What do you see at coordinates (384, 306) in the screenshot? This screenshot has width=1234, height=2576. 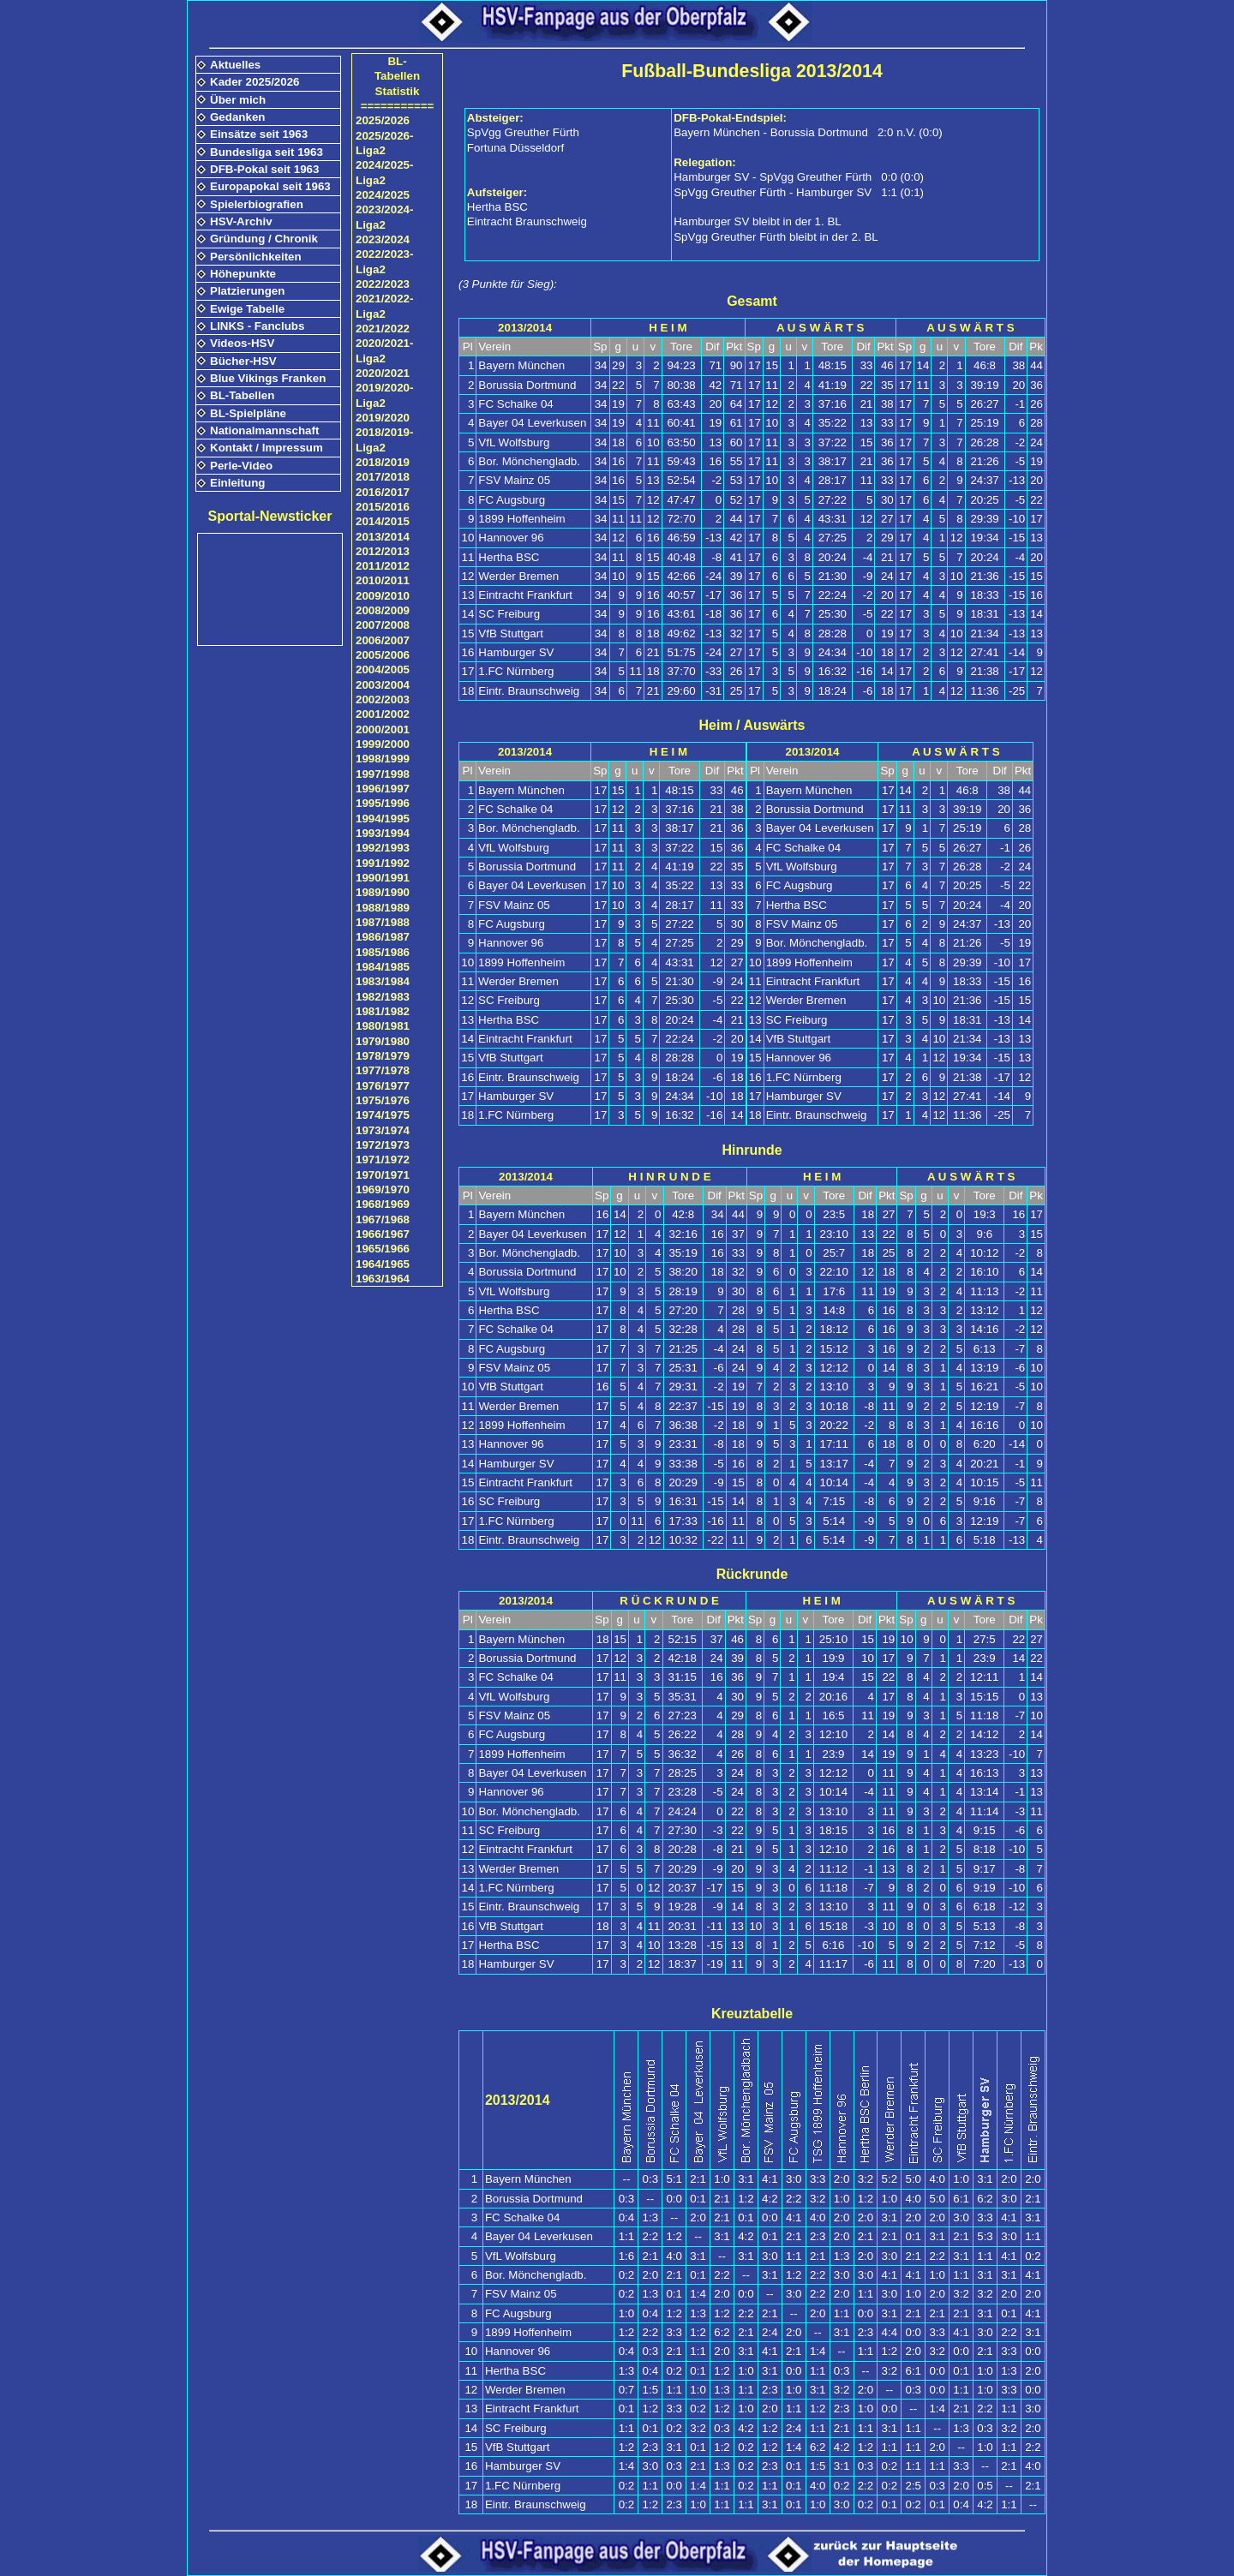 I see `2021/2022-Liga2` at bounding box center [384, 306].